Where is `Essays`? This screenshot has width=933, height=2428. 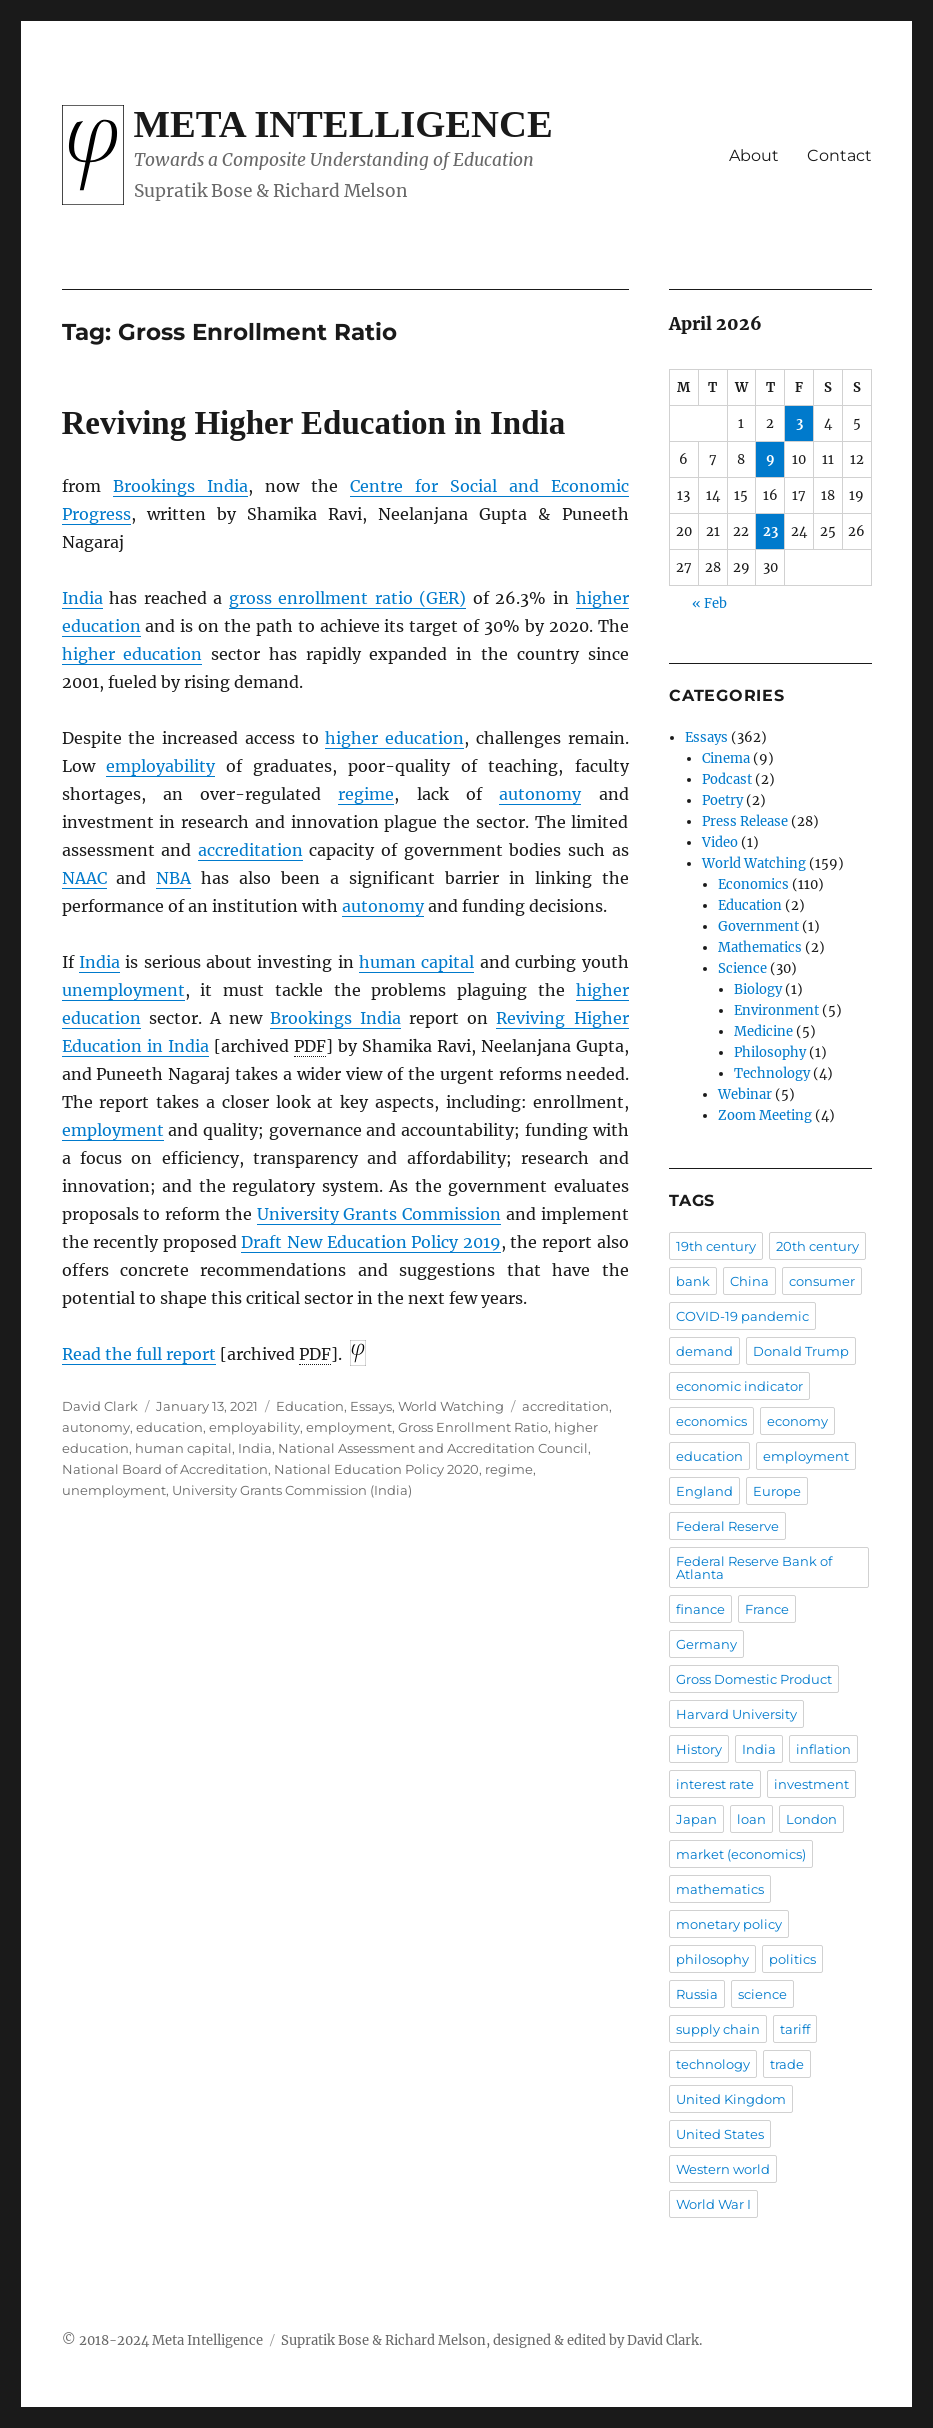 Essays is located at coordinates (371, 1406).